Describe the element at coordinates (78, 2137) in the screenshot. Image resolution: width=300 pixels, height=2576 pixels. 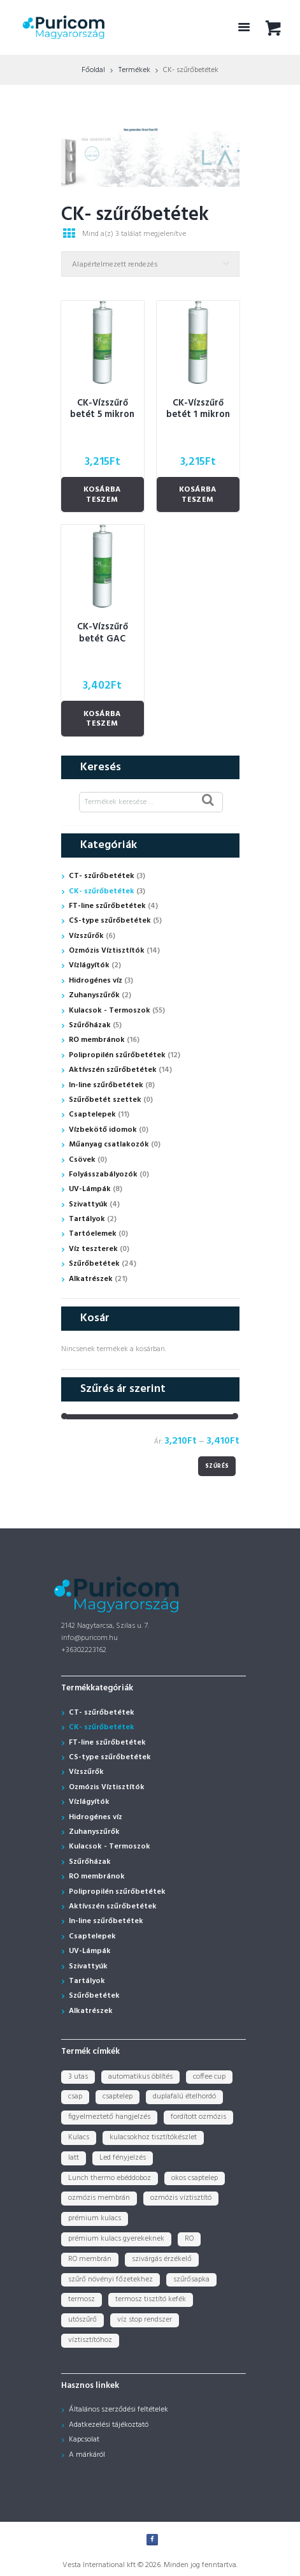
I see `Kulacs [Kulacs (1 termék)]` at that location.